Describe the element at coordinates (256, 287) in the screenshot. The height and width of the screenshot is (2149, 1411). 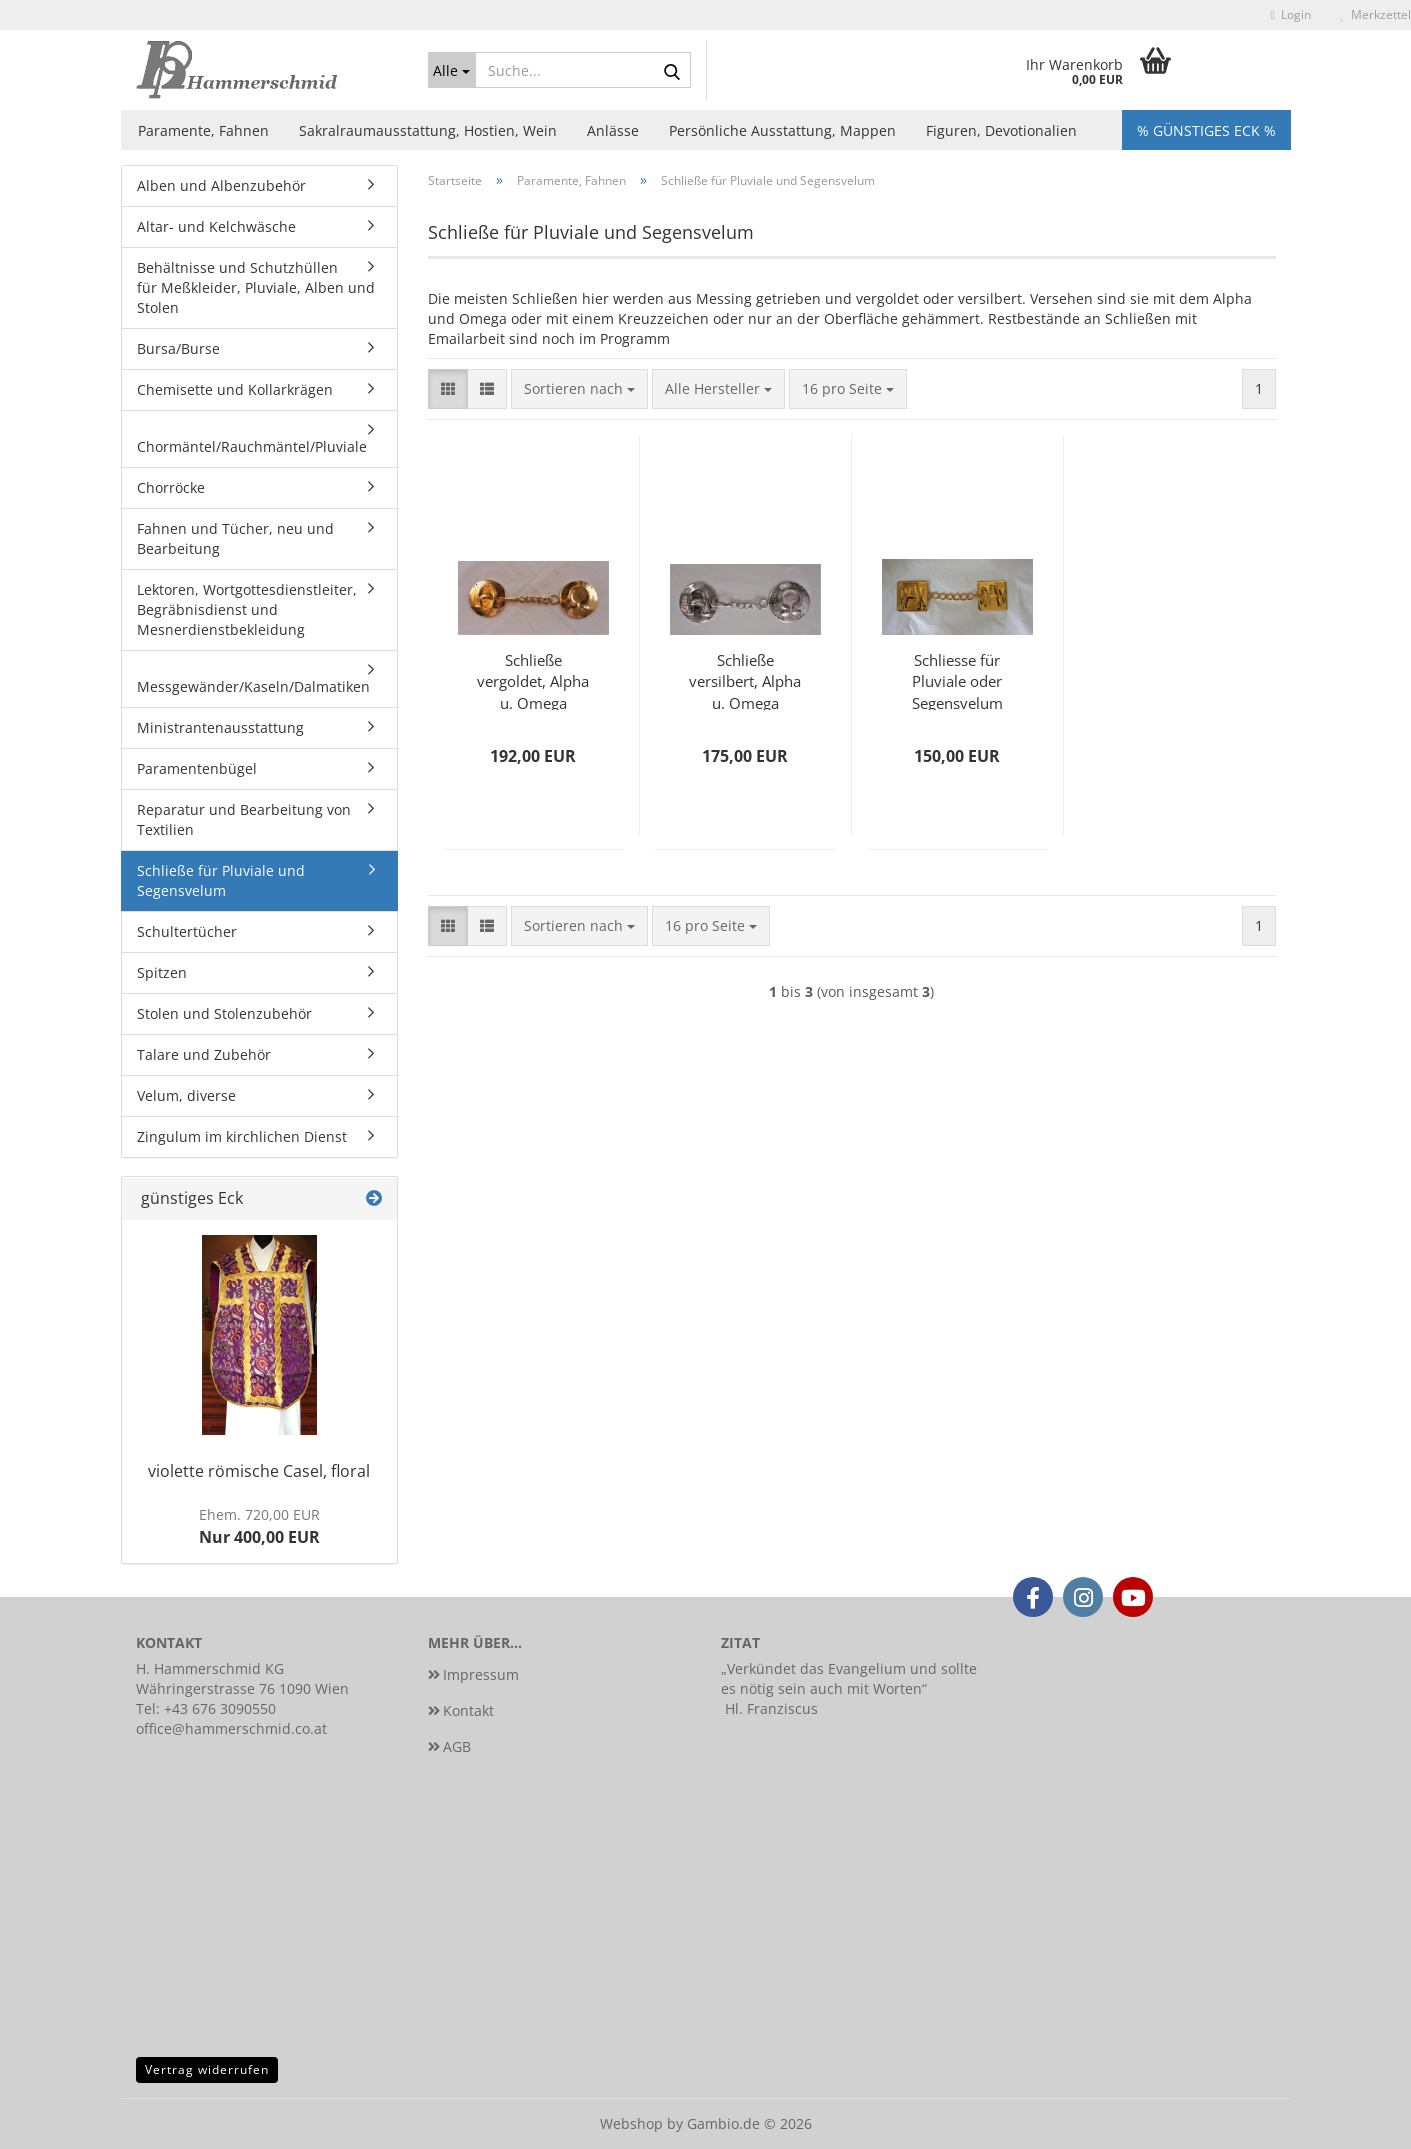
I see `Behältnisse und Schutzhüllen für Meßkleider, Pluviale, Alben und Stolen` at that location.